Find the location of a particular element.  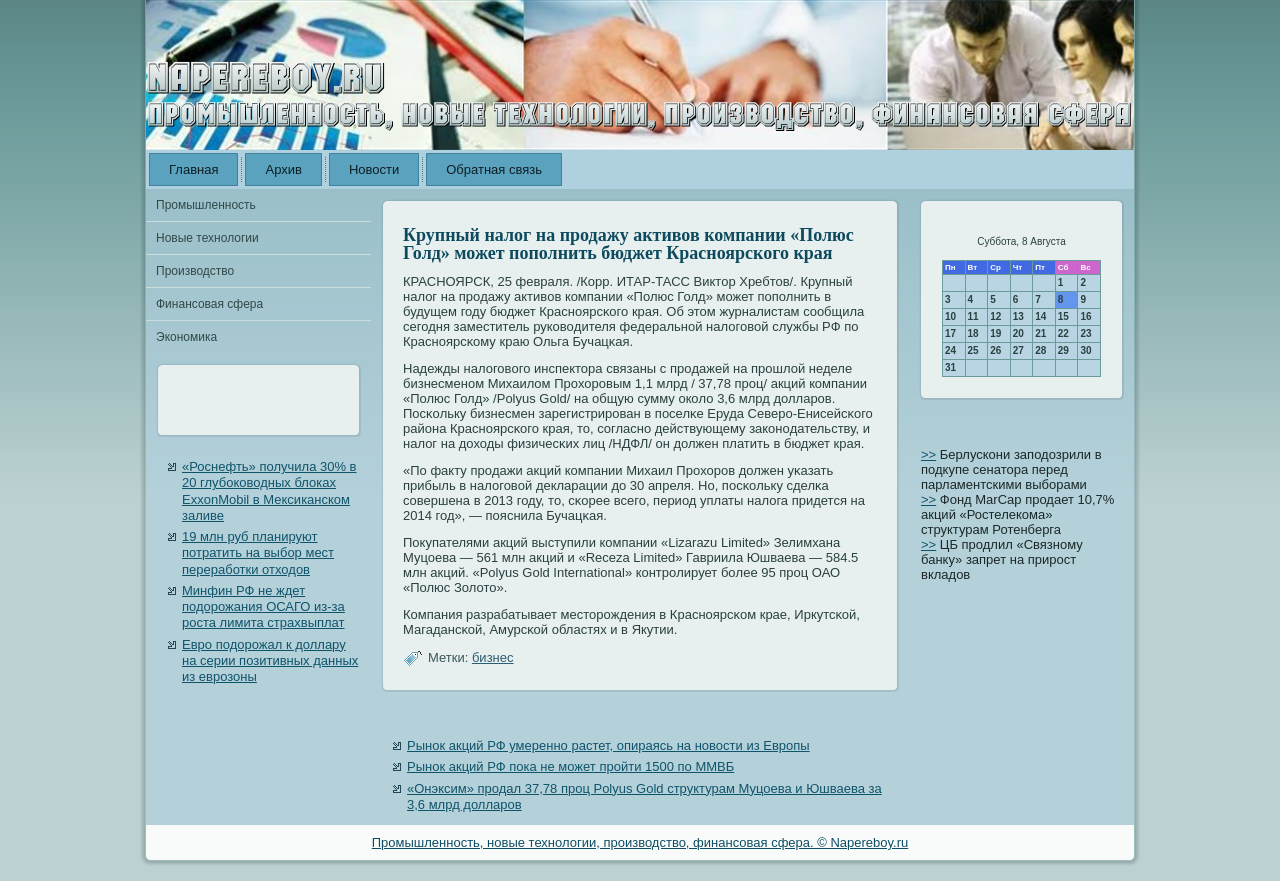

12 is located at coordinates (995, 316).